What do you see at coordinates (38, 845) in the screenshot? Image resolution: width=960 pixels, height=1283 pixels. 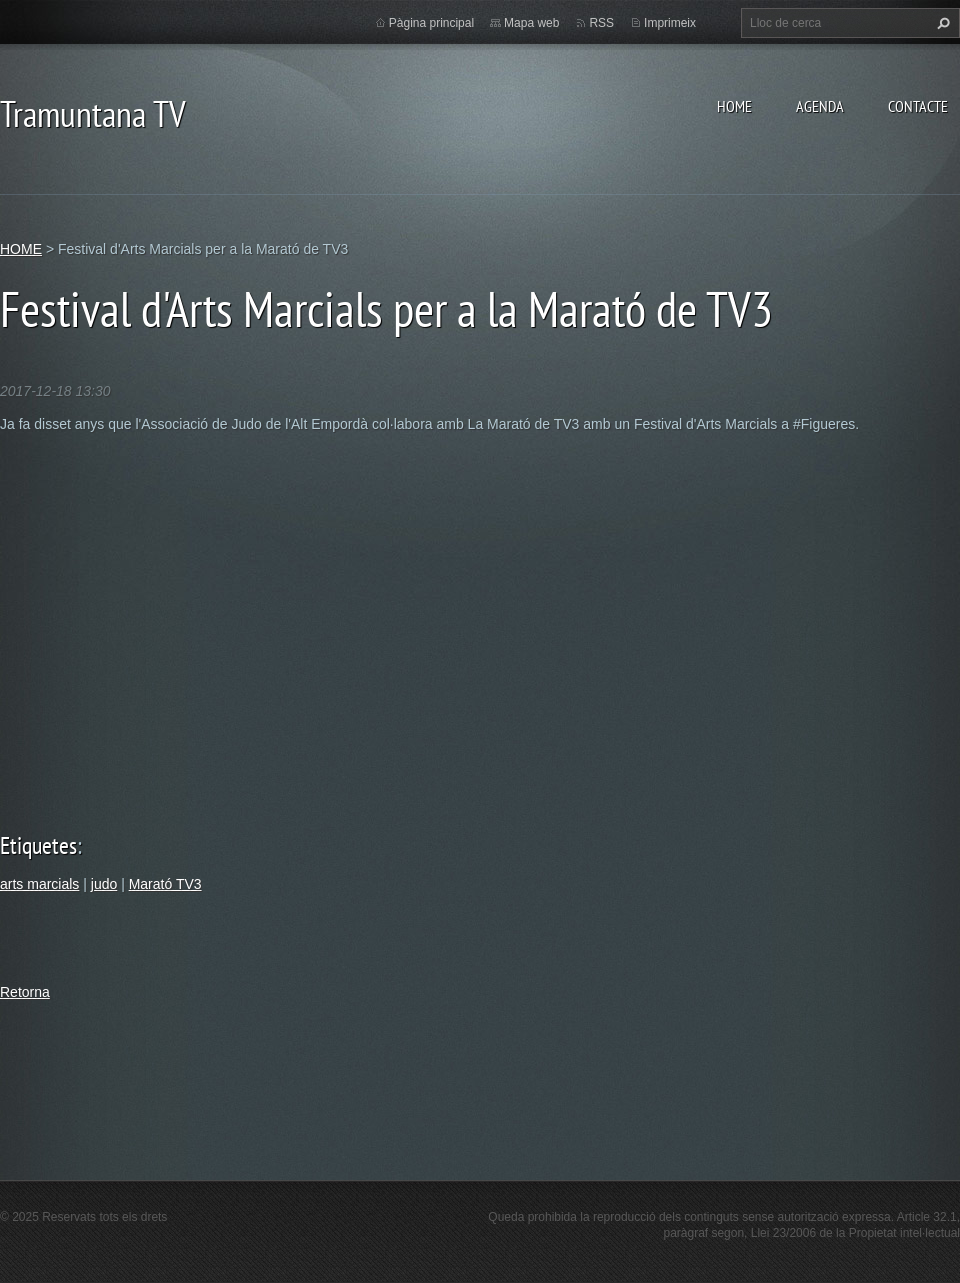 I see `Etiquetes` at bounding box center [38, 845].